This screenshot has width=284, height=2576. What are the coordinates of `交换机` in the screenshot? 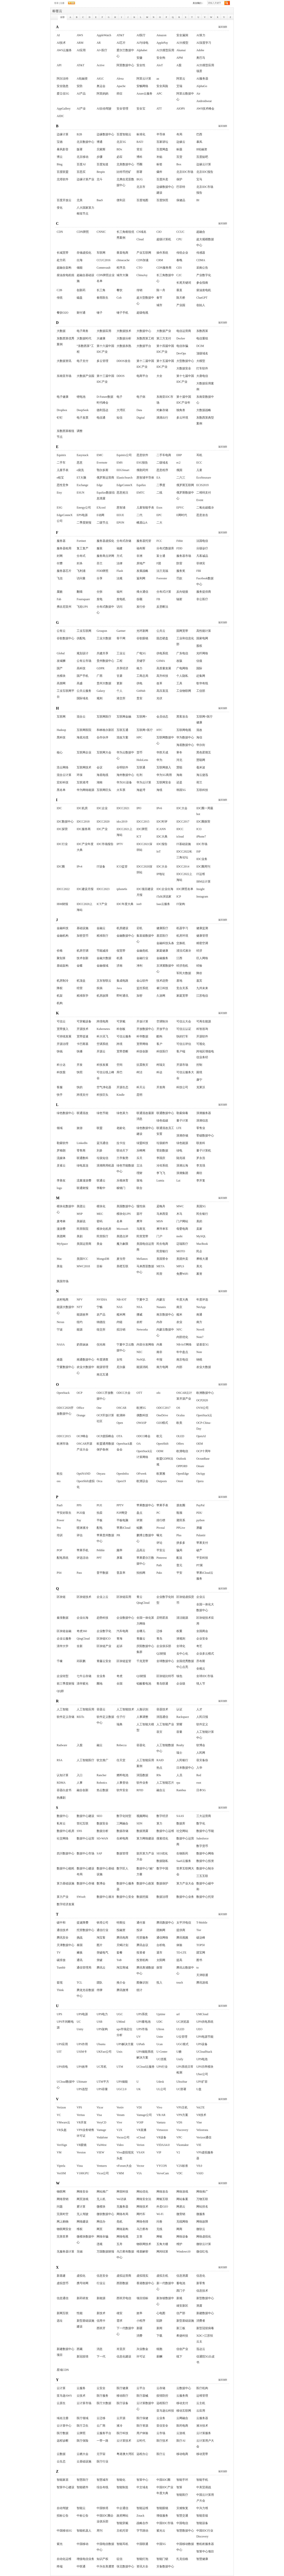 It's located at (180, 943).